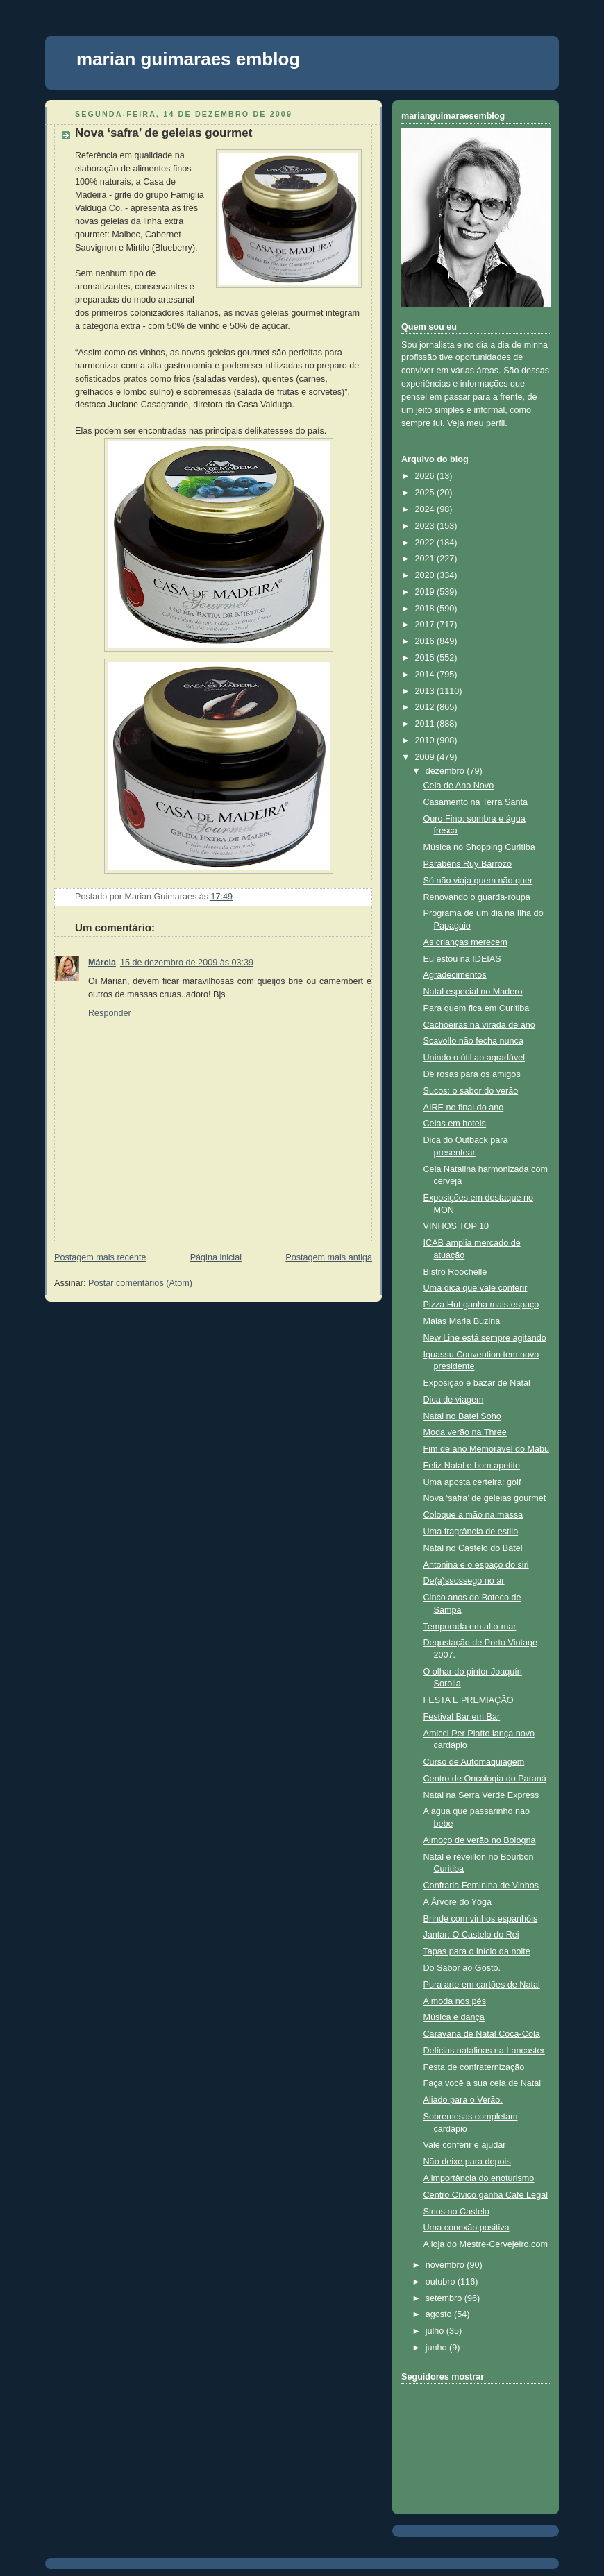 This screenshot has width=604, height=2576. I want to click on 2022, so click(426, 543).